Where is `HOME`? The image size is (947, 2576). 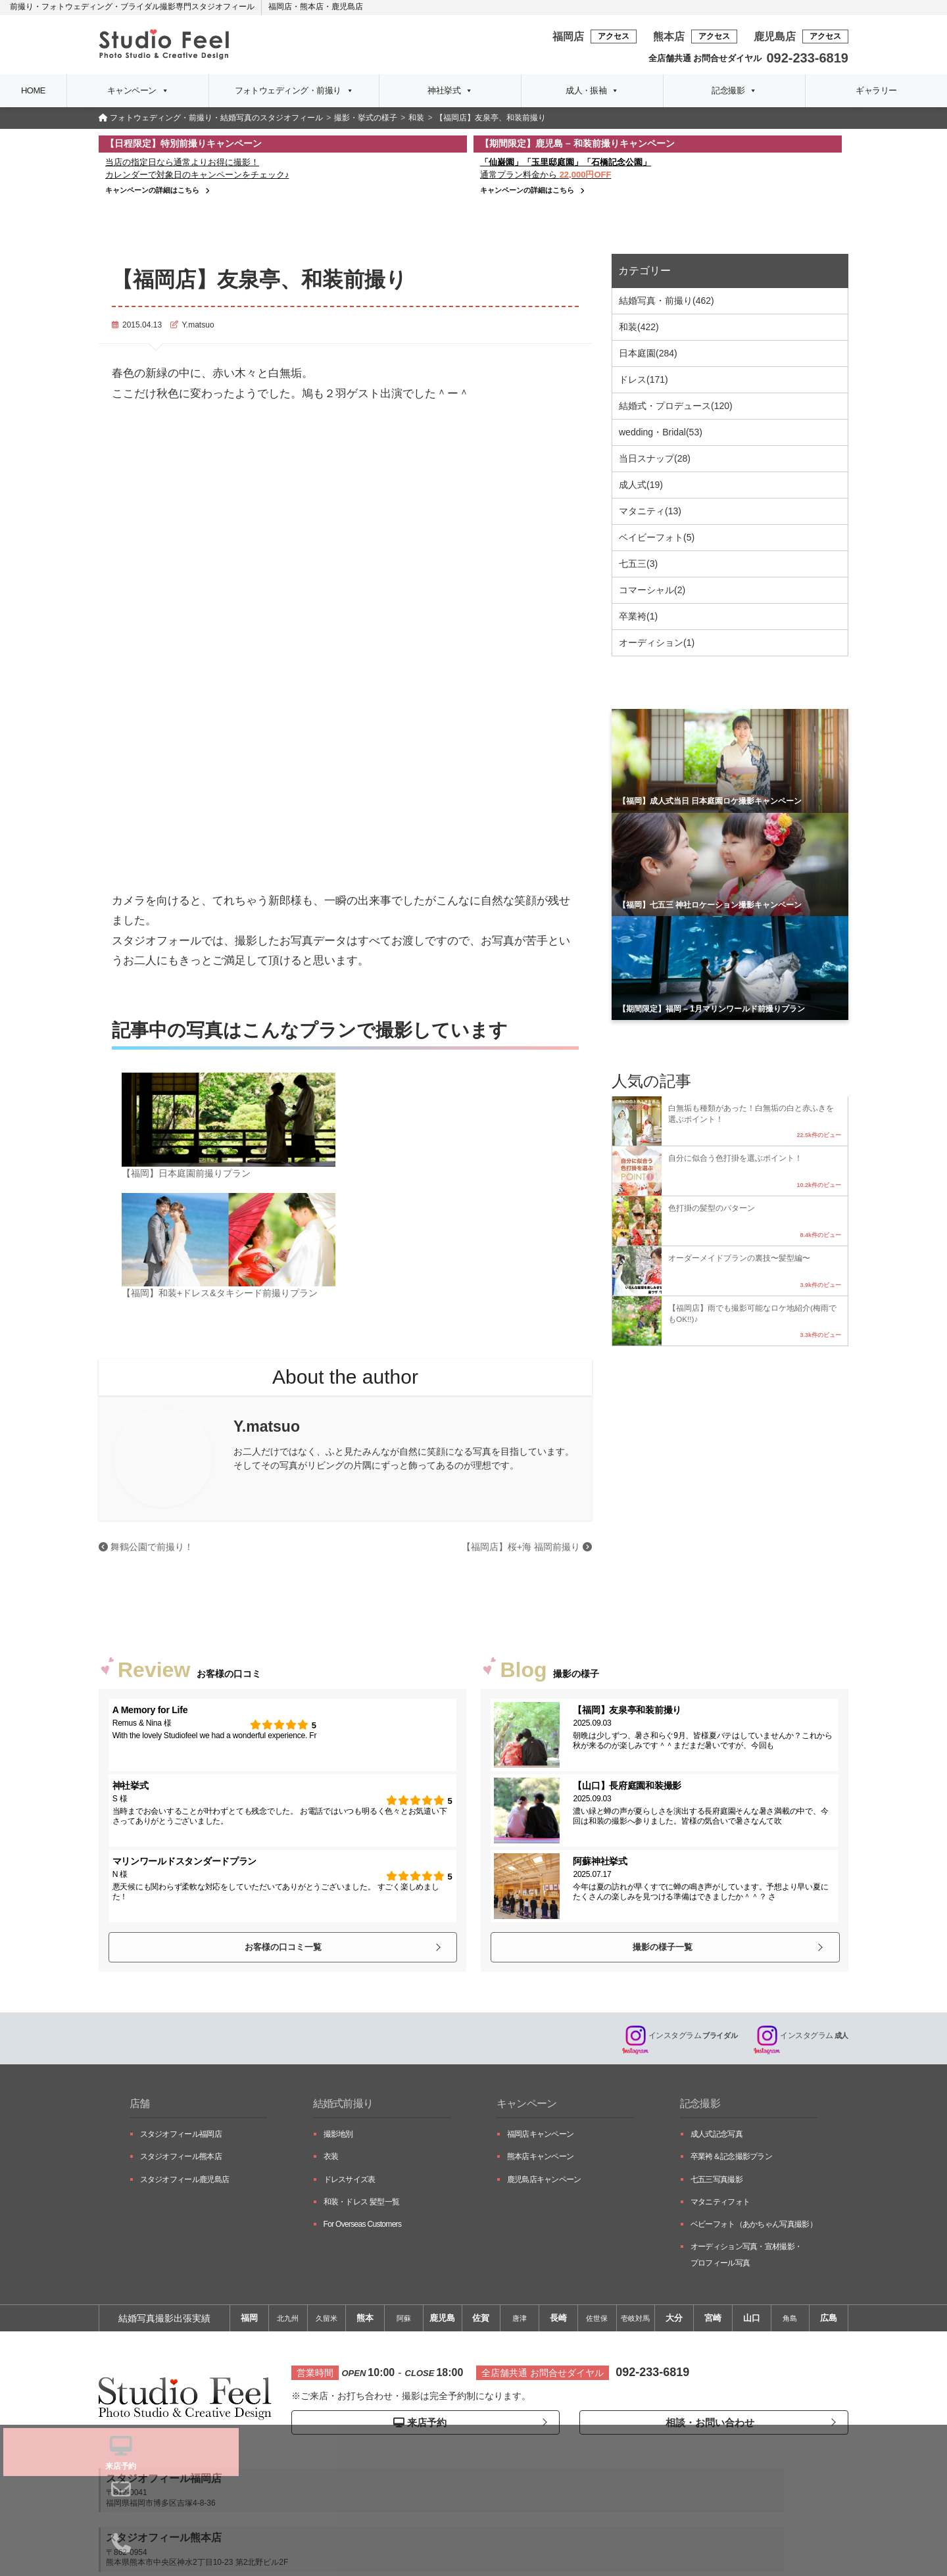 HOME is located at coordinates (33, 90).